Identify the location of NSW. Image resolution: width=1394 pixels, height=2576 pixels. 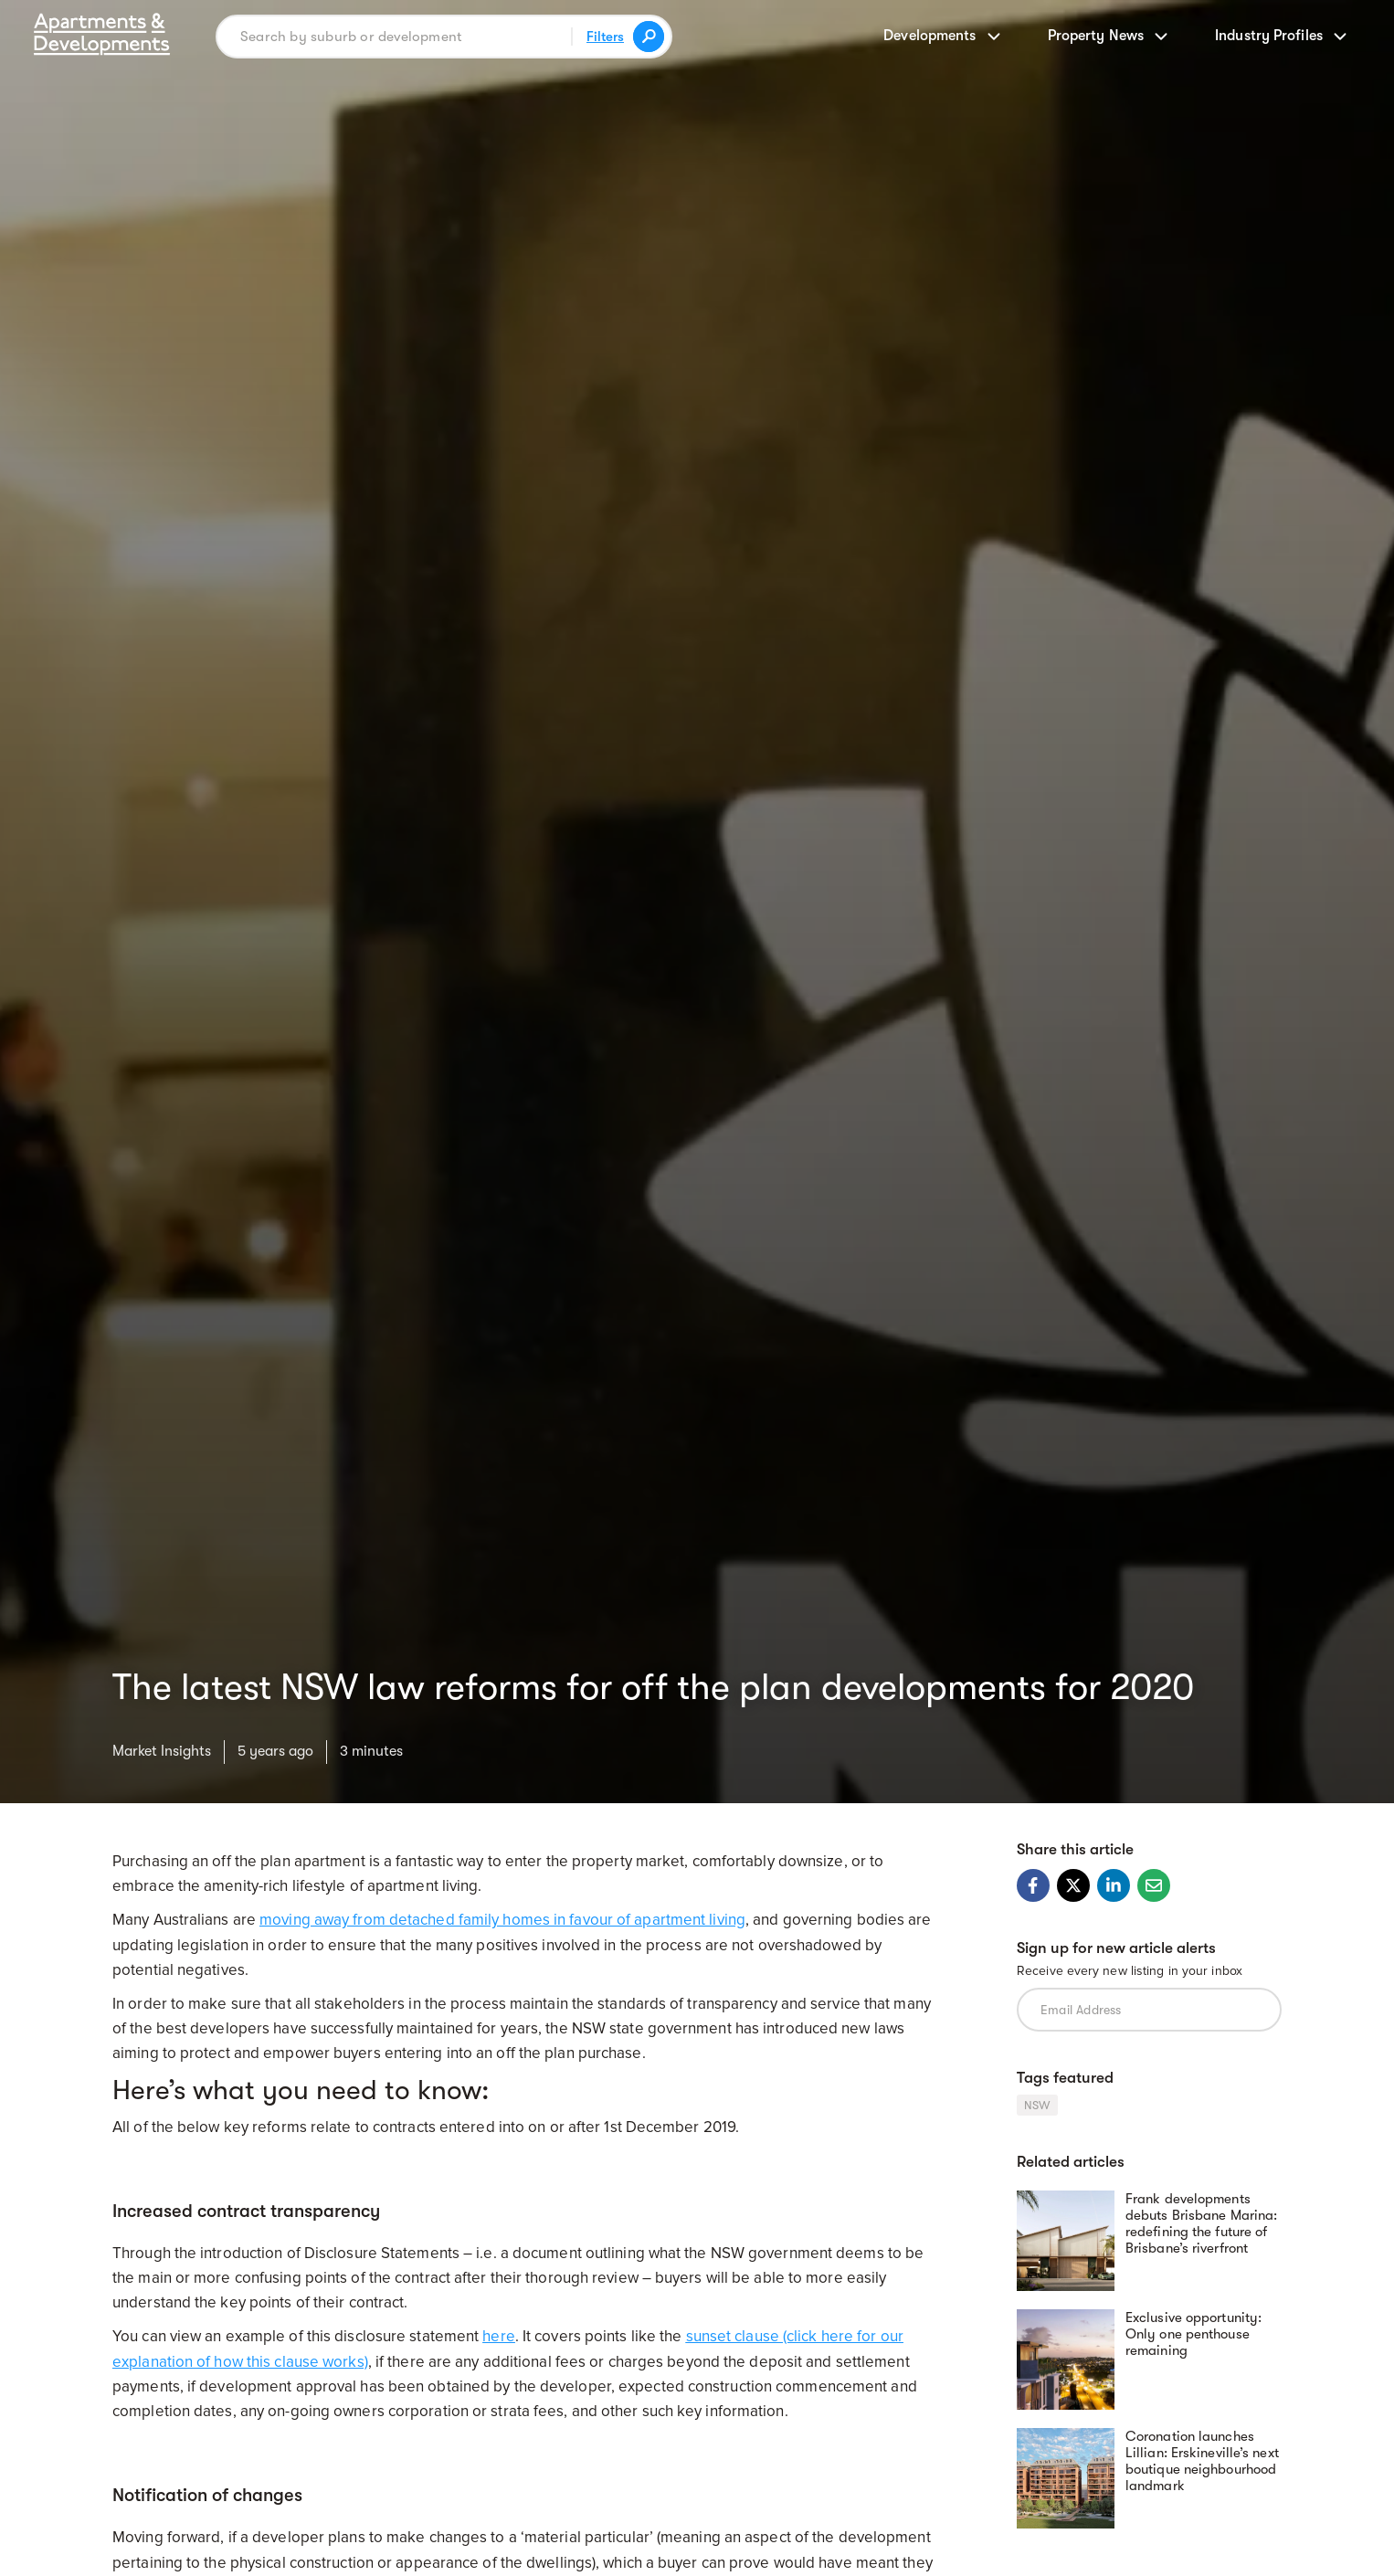
(1037, 2105).